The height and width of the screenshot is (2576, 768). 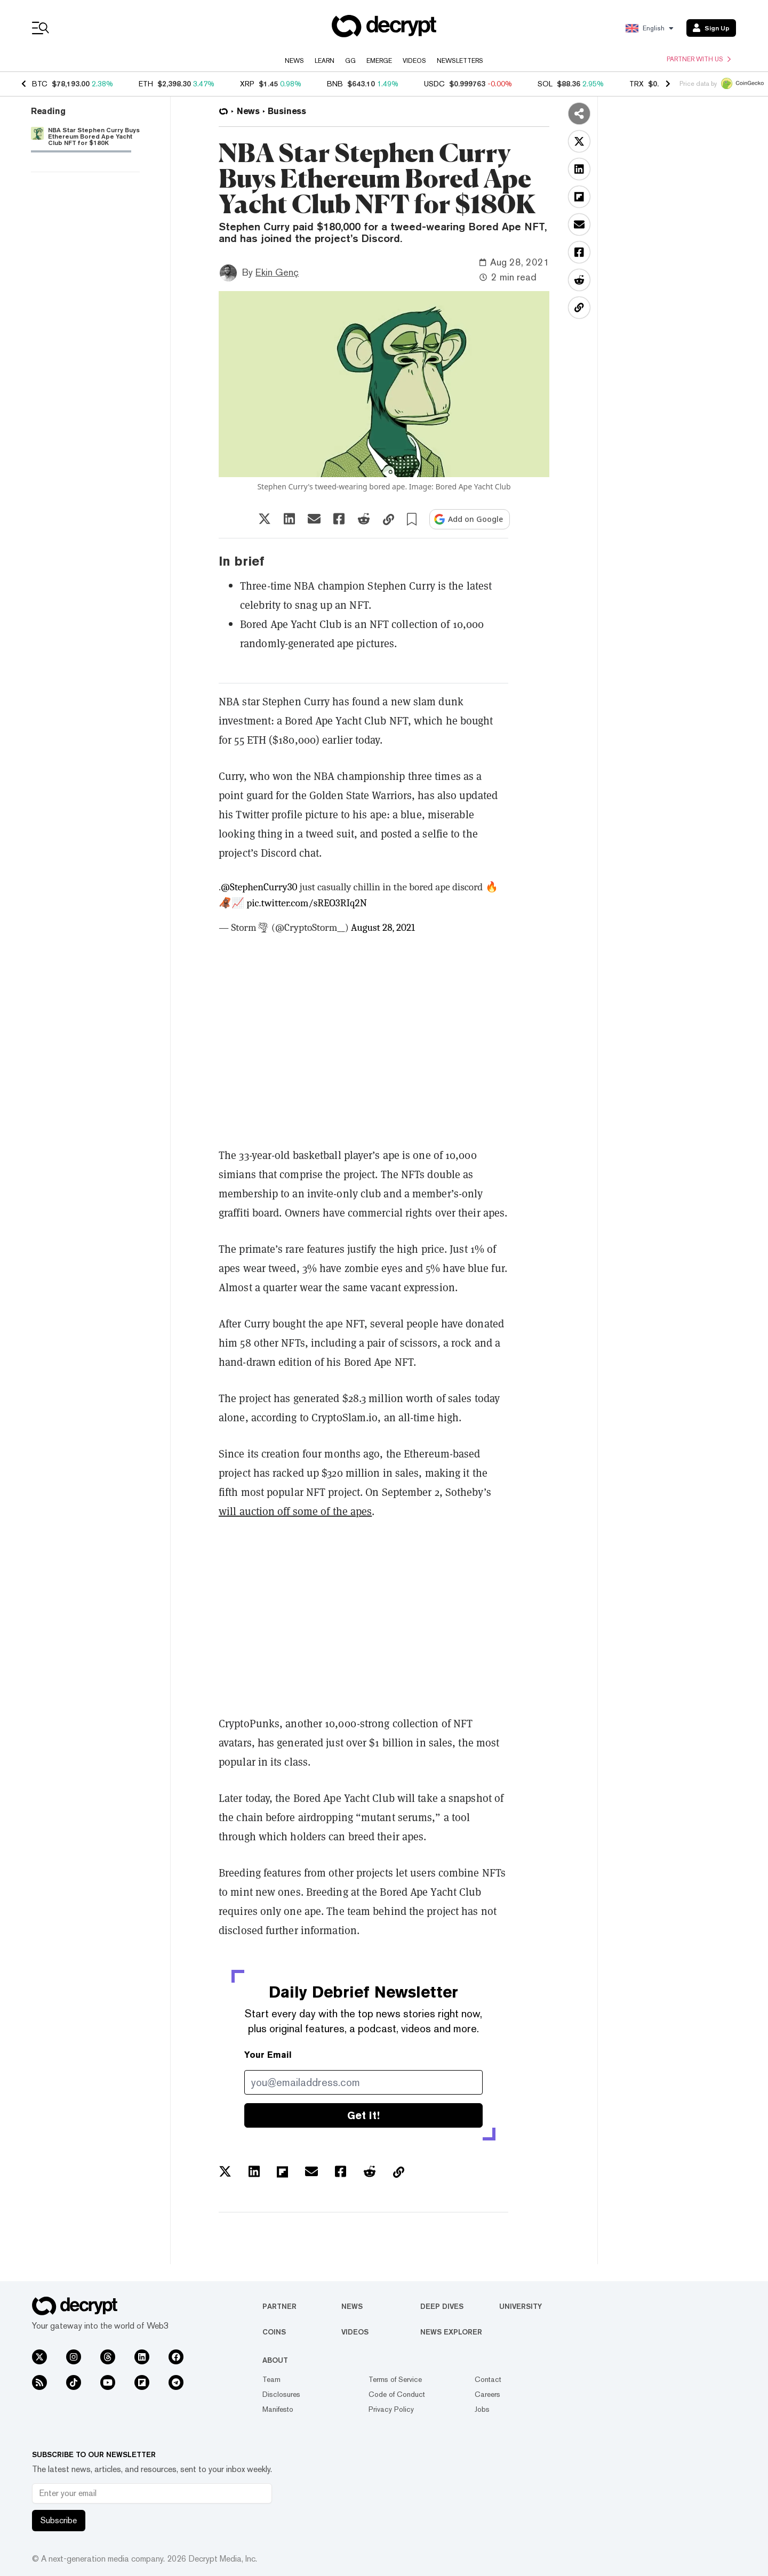 I want to click on Newsletters, so click(x=460, y=61).